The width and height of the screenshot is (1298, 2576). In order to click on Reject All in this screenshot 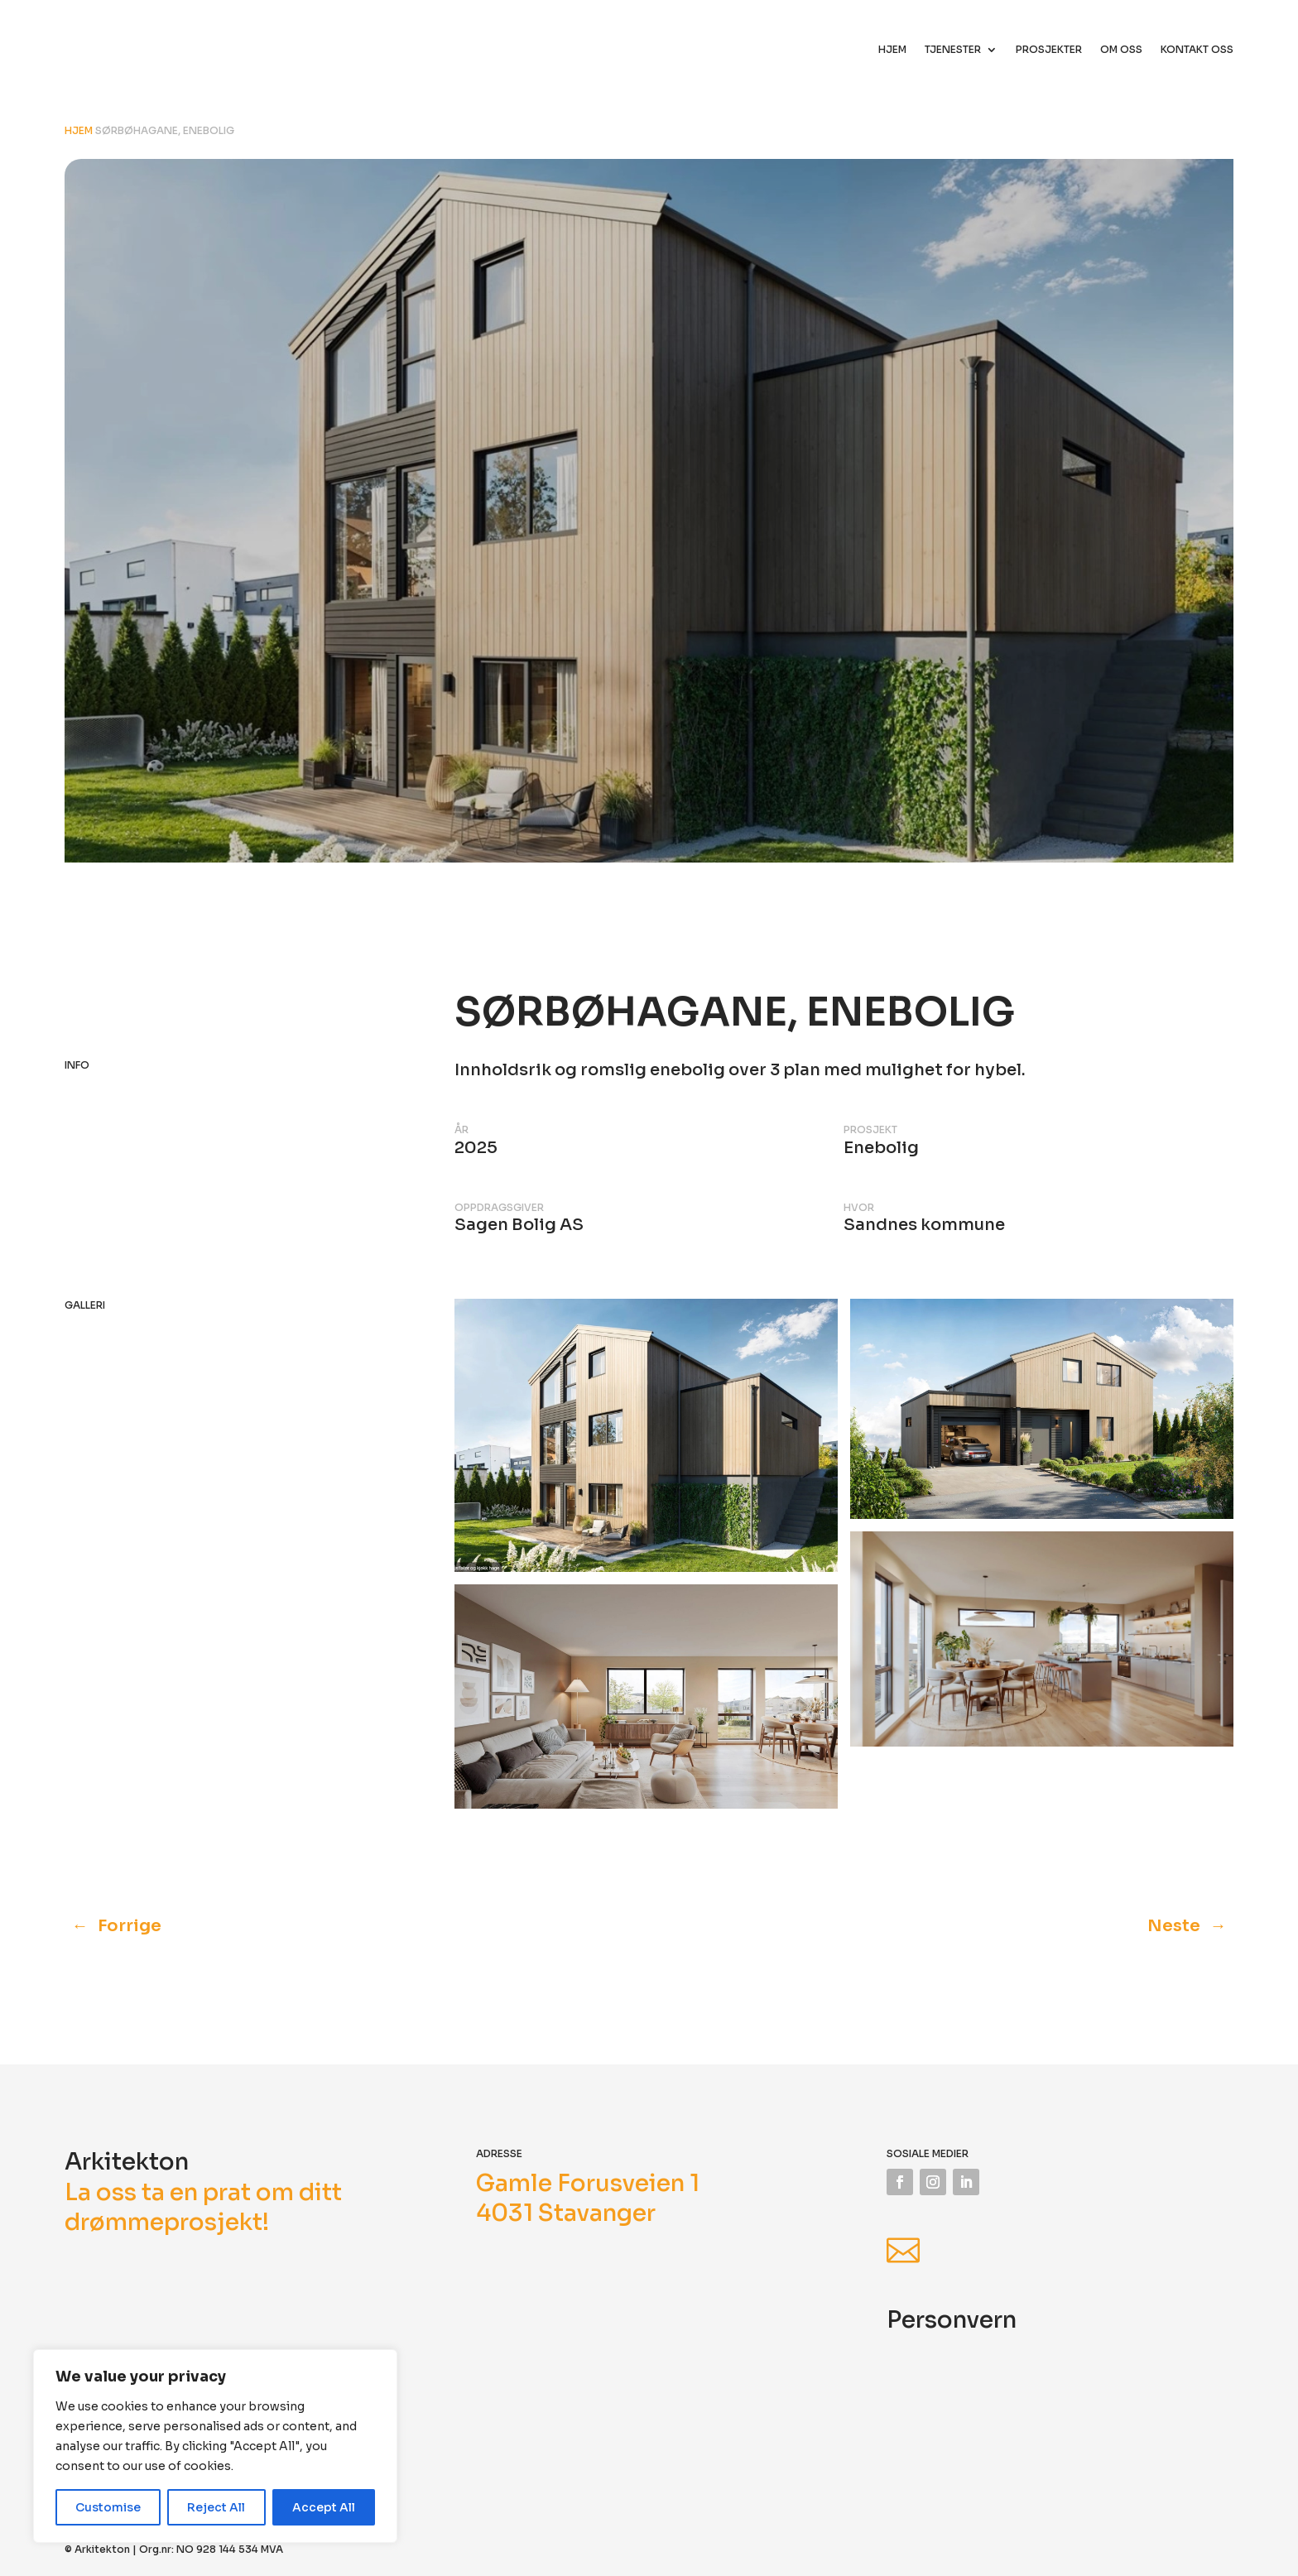, I will do `click(216, 2507)`.